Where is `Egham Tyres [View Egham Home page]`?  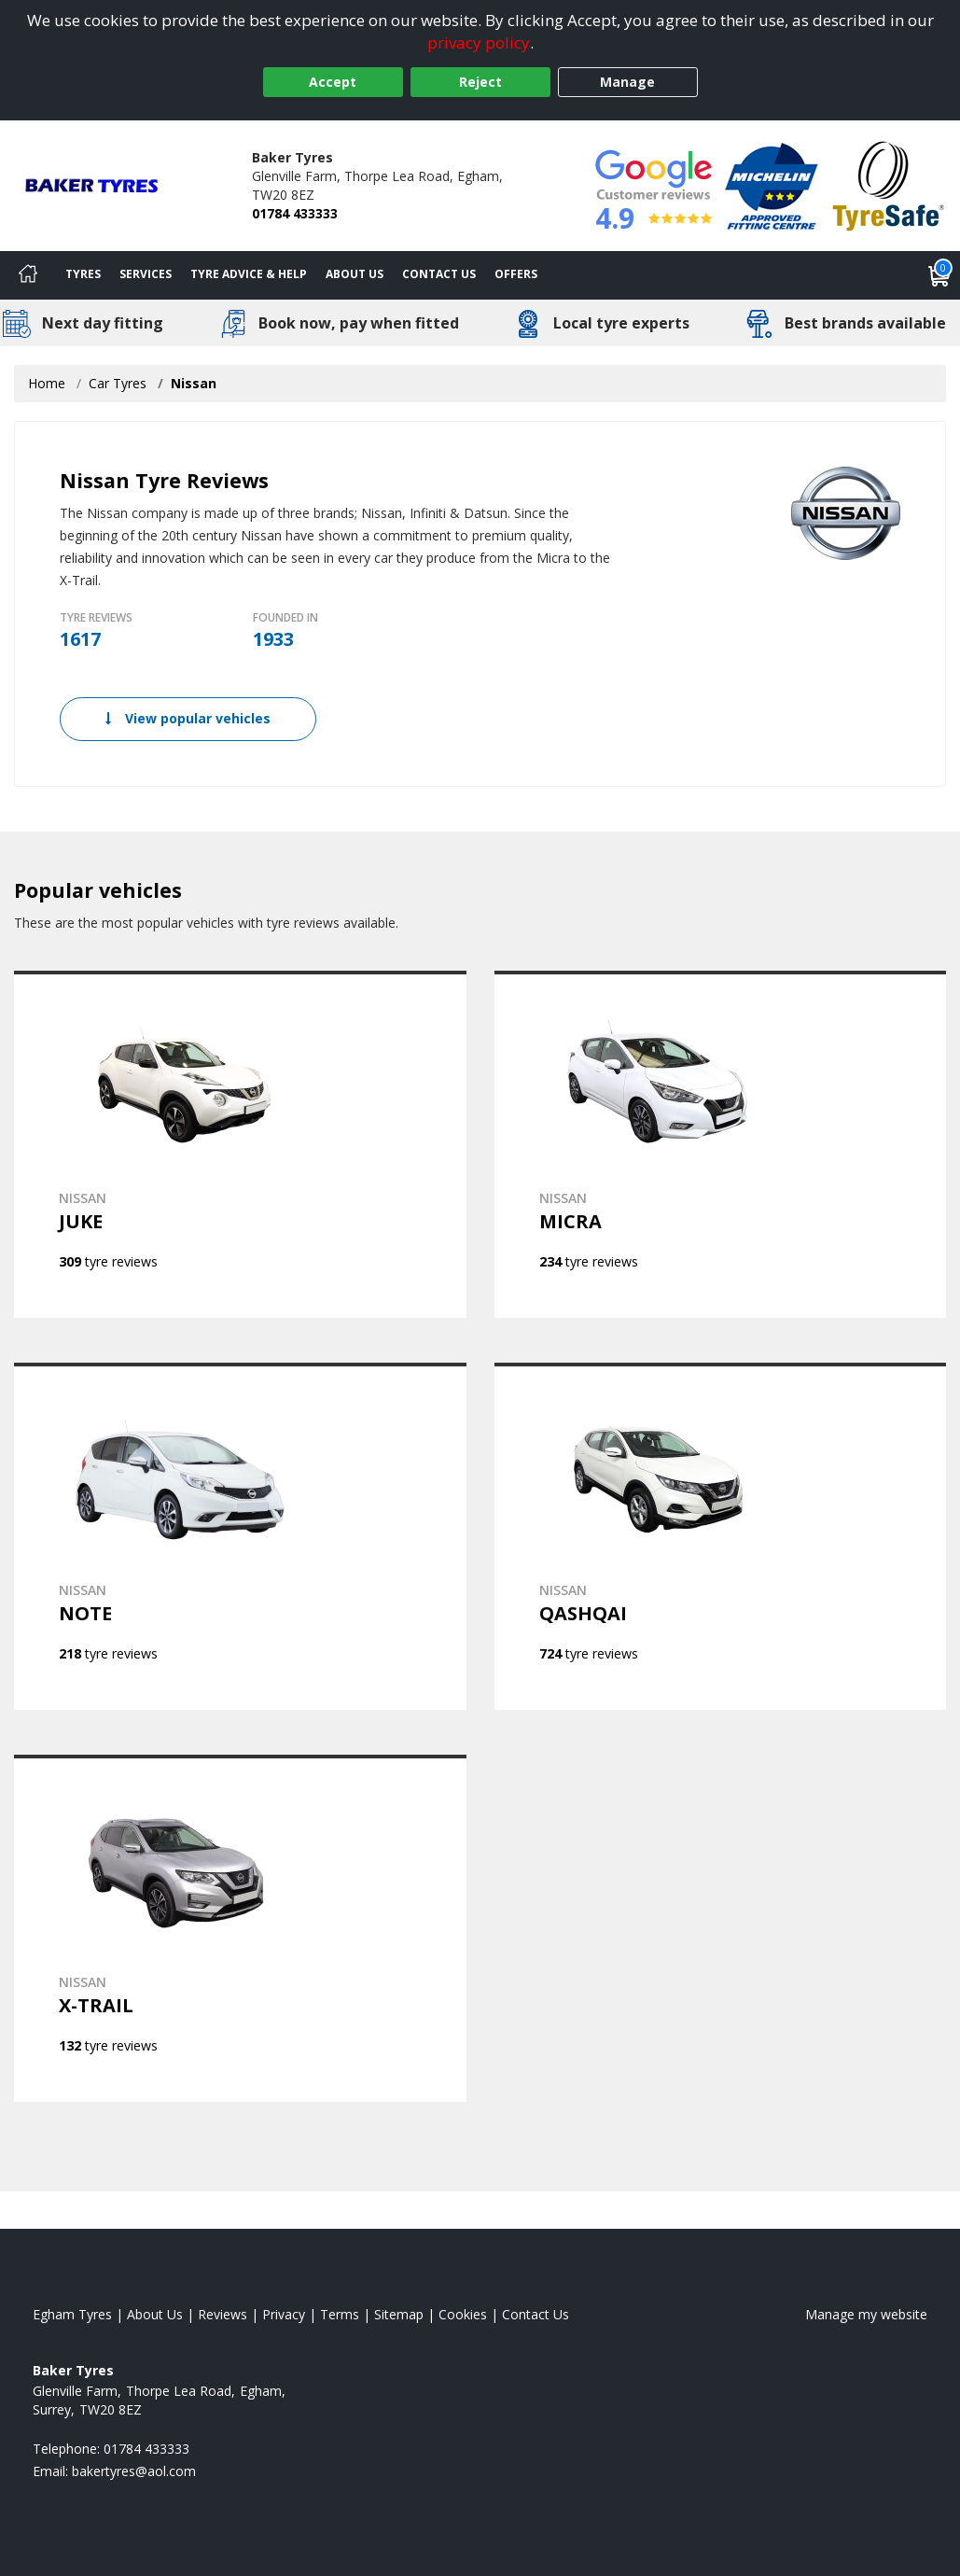
Egham Tyres [View Egham Home page] is located at coordinates (72, 2314).